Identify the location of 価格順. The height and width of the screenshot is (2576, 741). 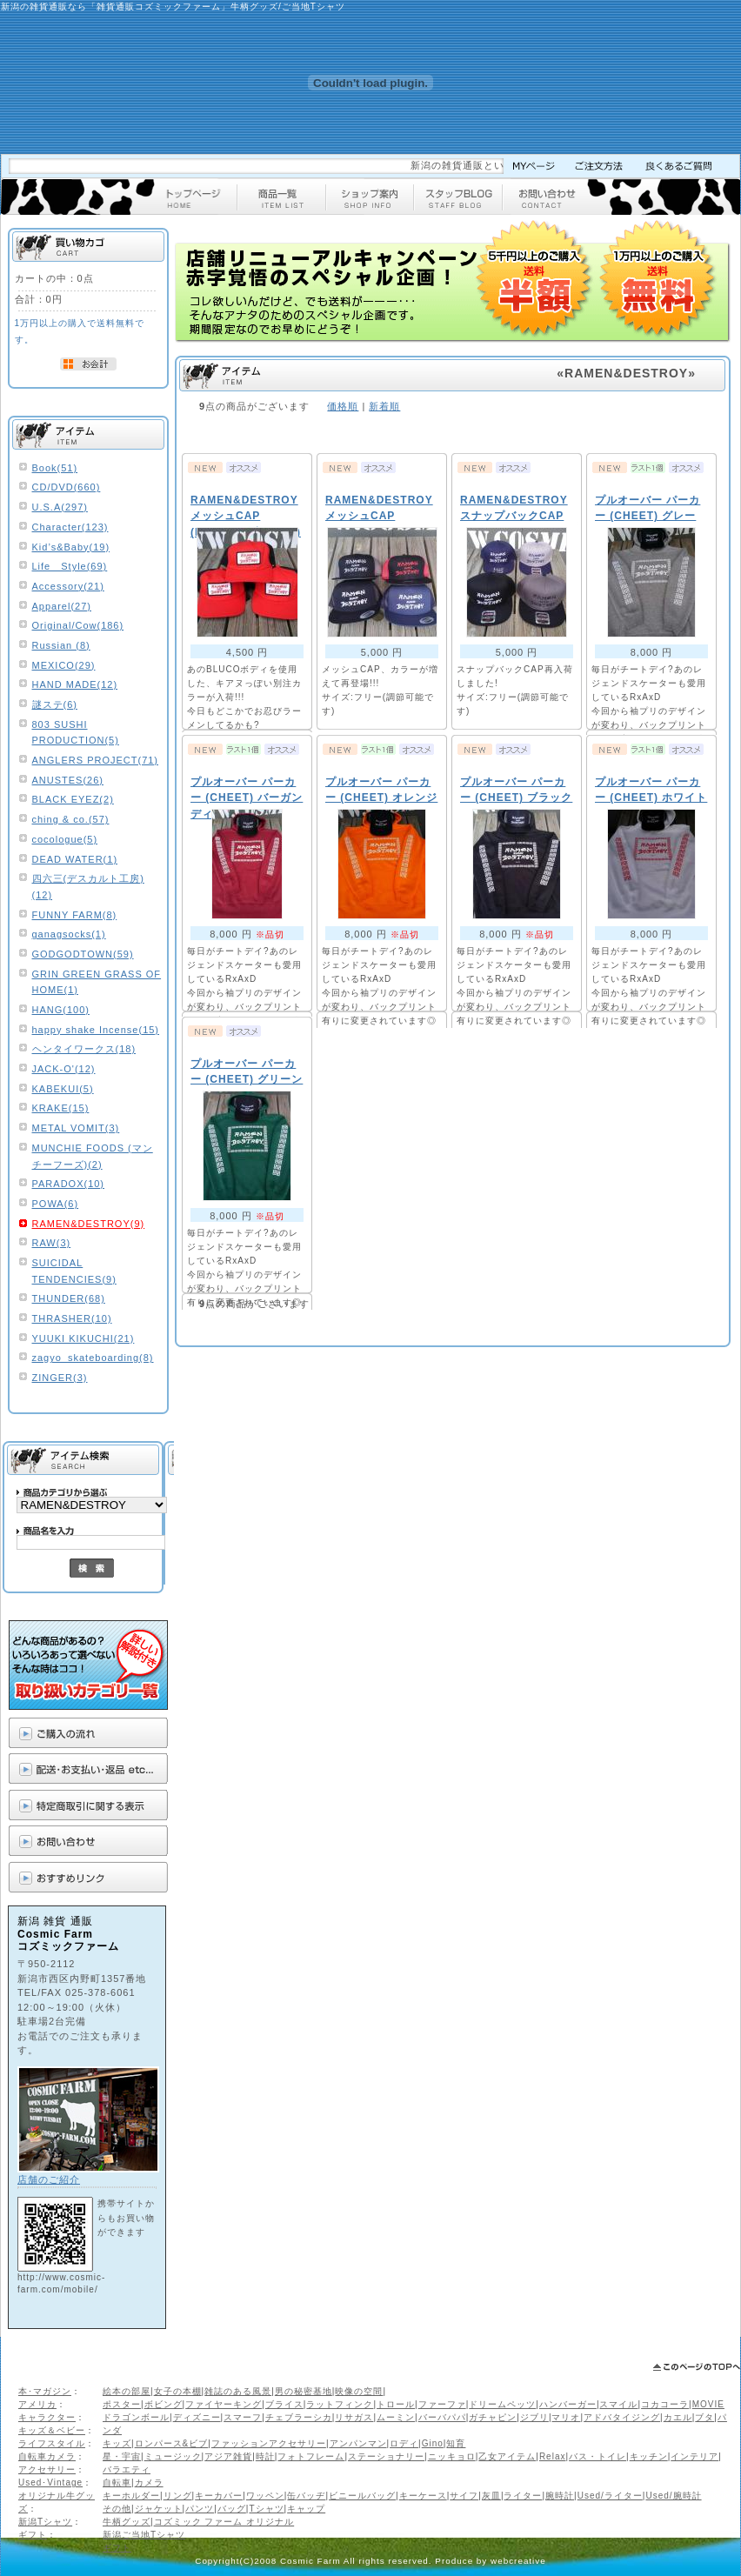
(342, 406).